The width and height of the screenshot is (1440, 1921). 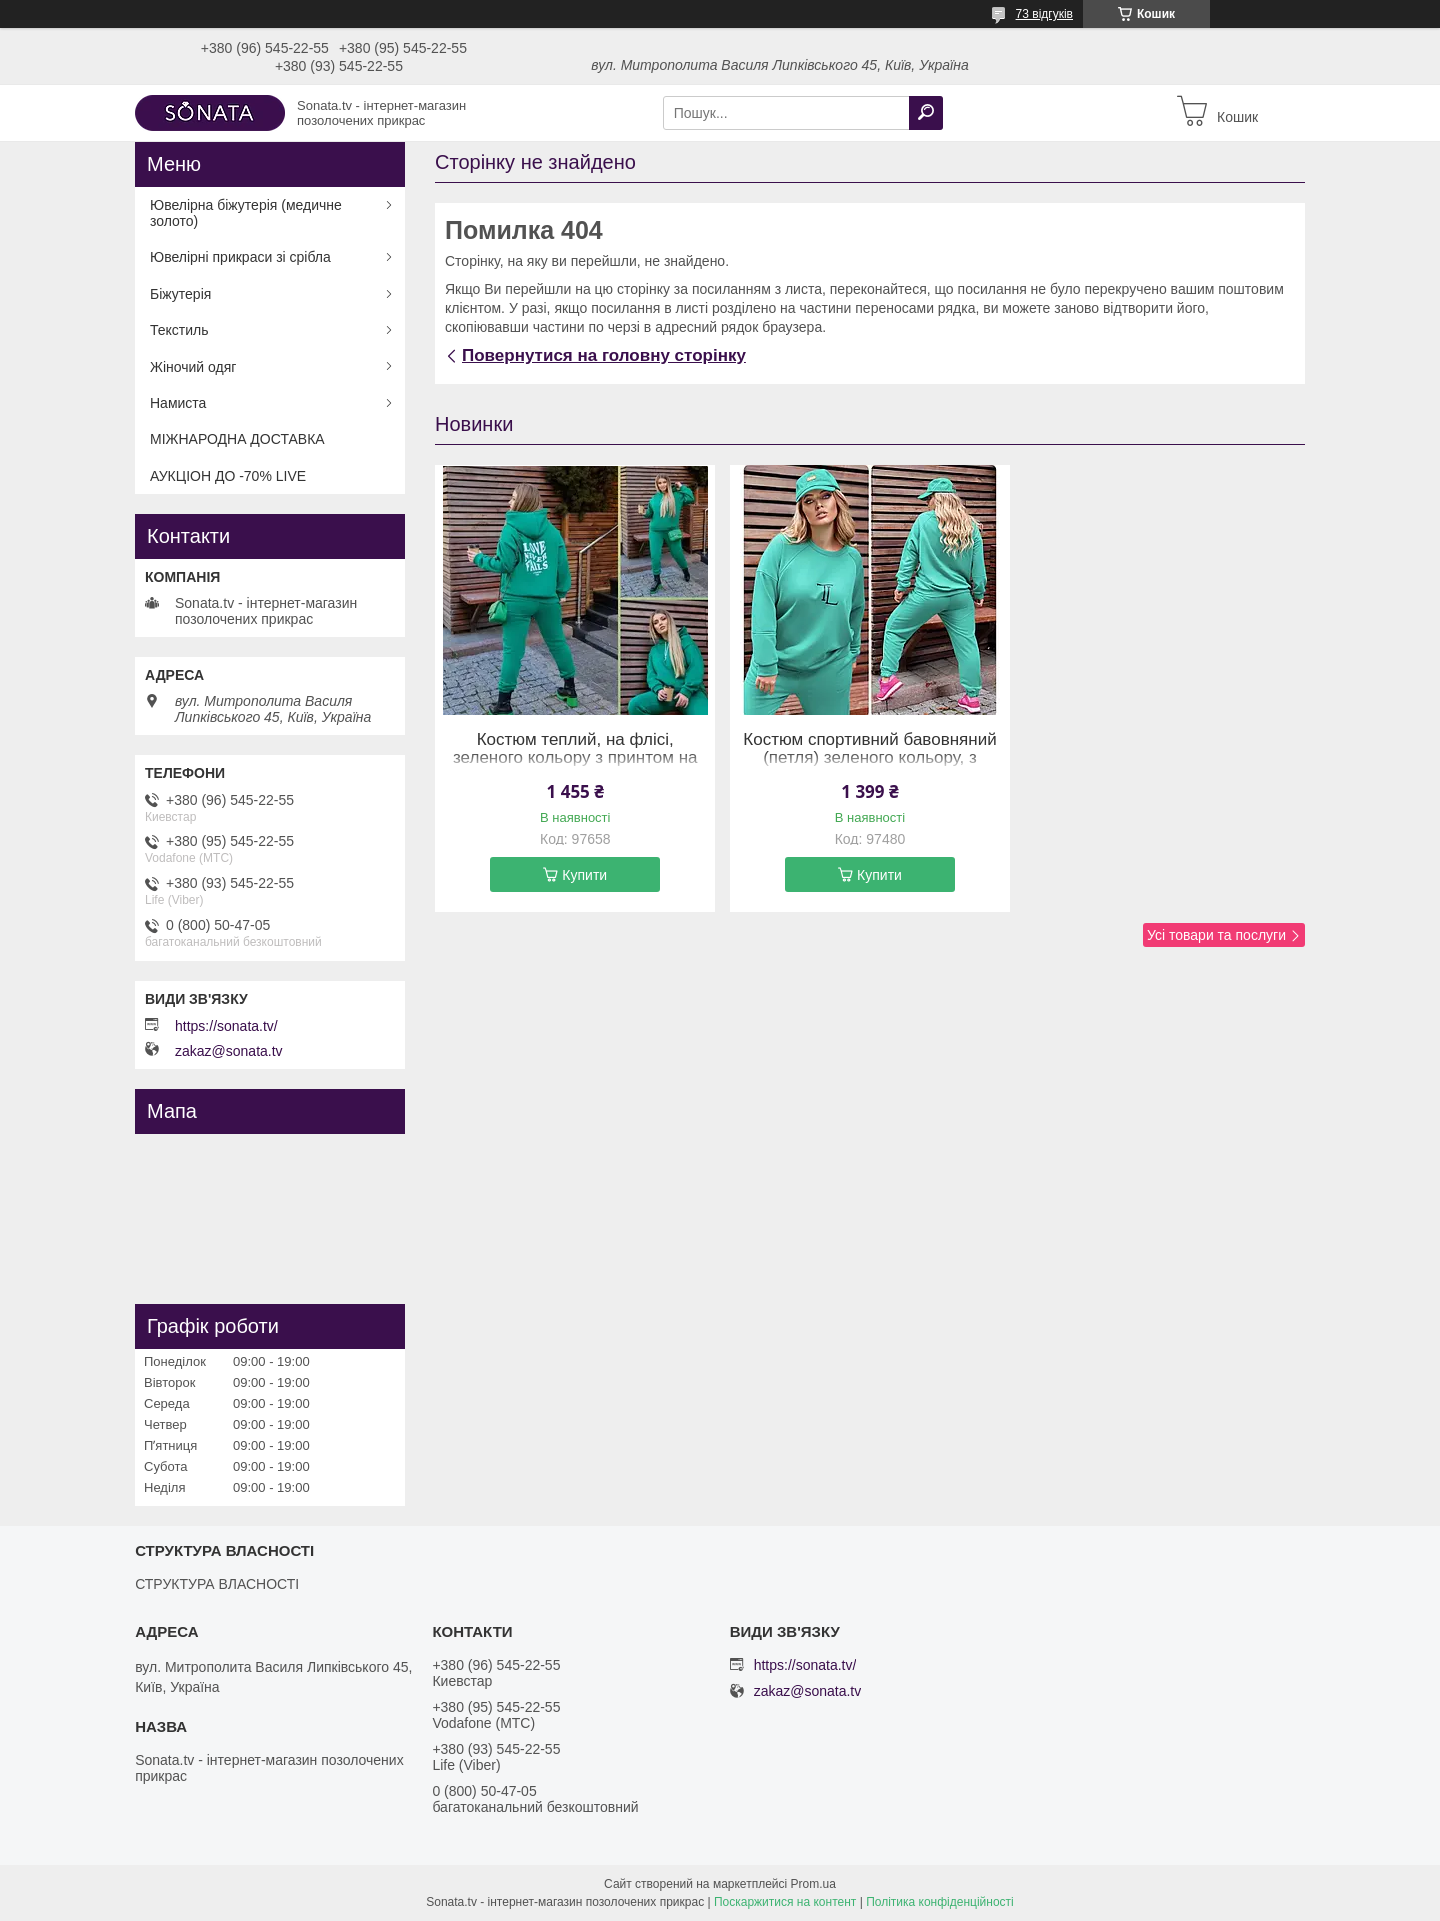 What do you see at coordinates (575, 767) in the screenshot?
I see `Костюм теплий, на флісі, зеленого кольору з принтом на спині (худі та штани на резинці) (58-60)` at bounding box center [575, 767].